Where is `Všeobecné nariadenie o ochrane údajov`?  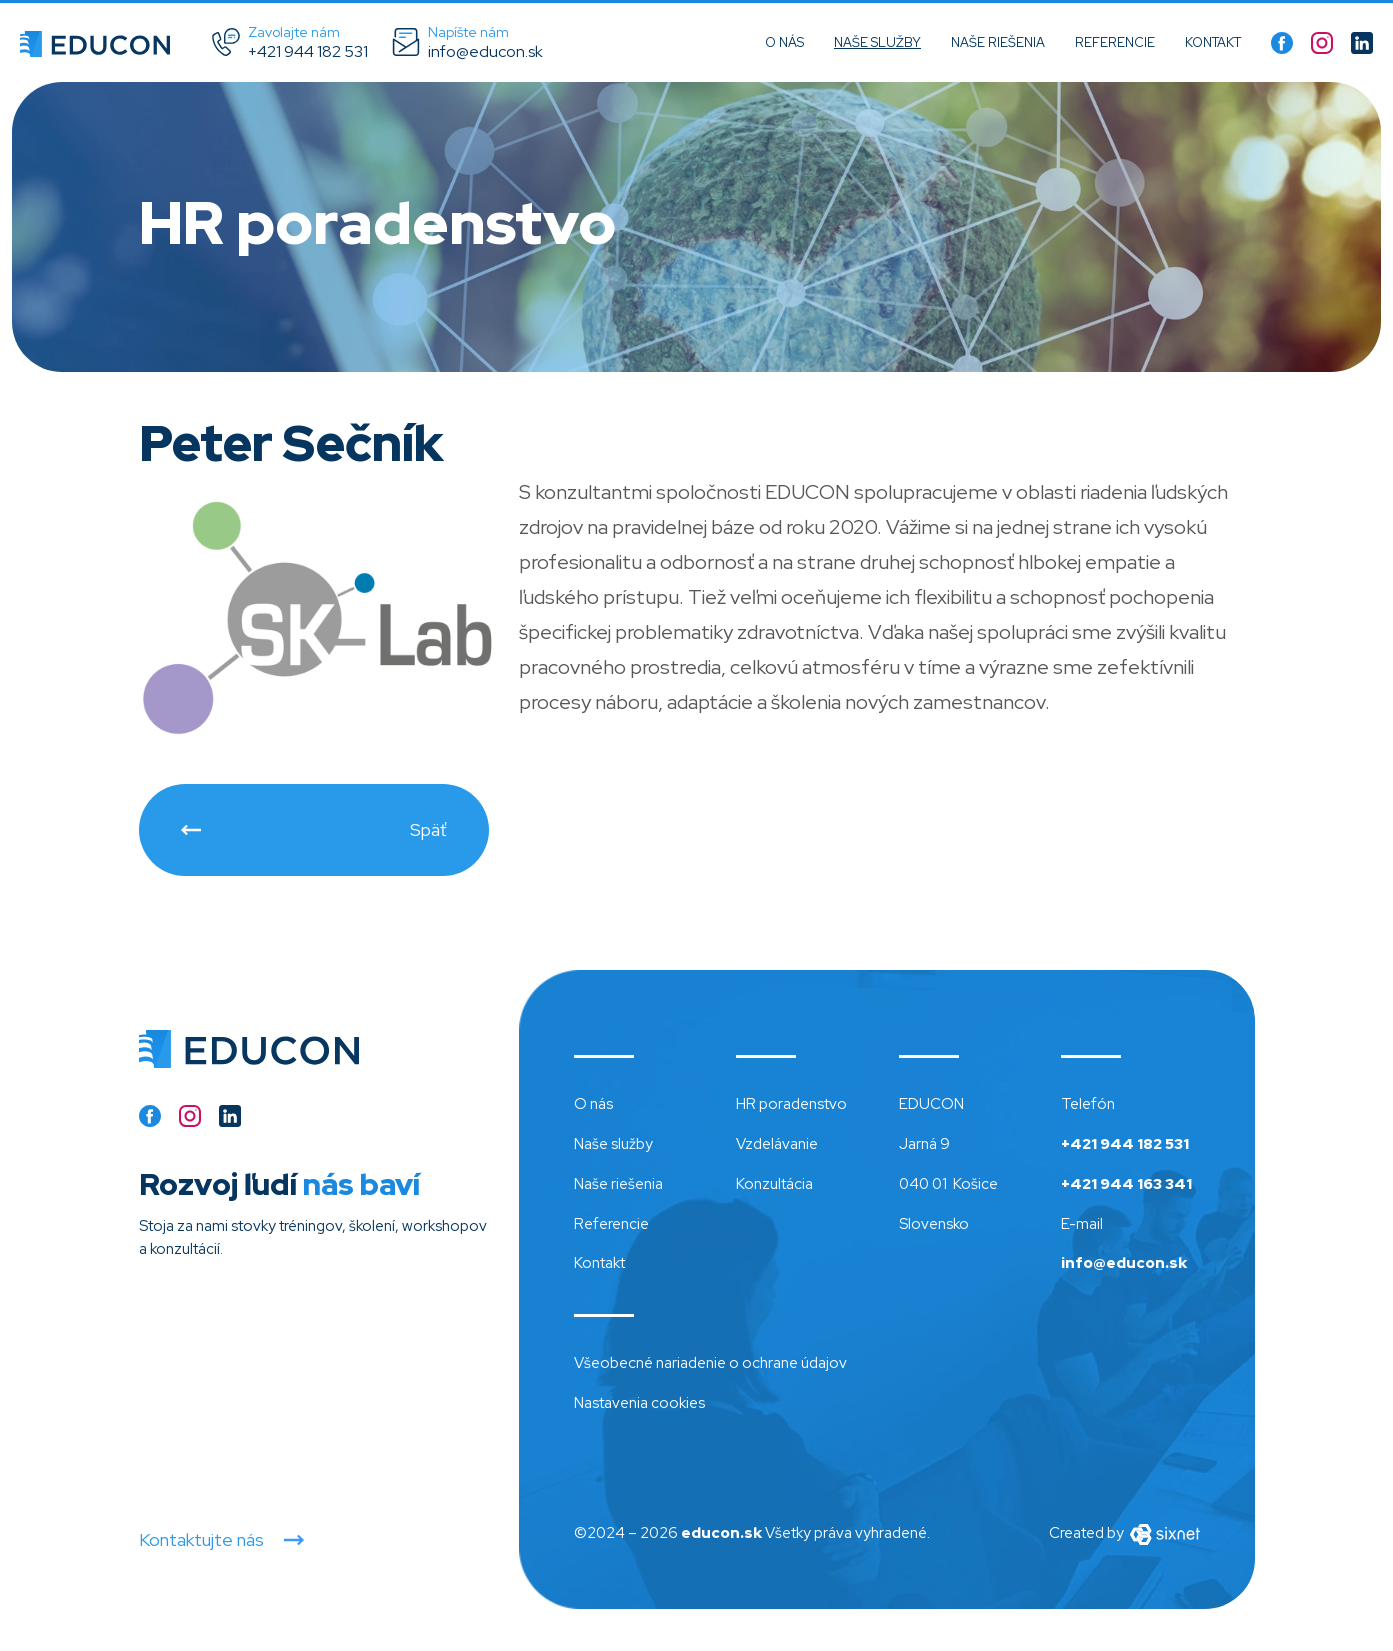 Všeobecné nariadenie o ochrane údajov is located at coordinates (710, 1363).